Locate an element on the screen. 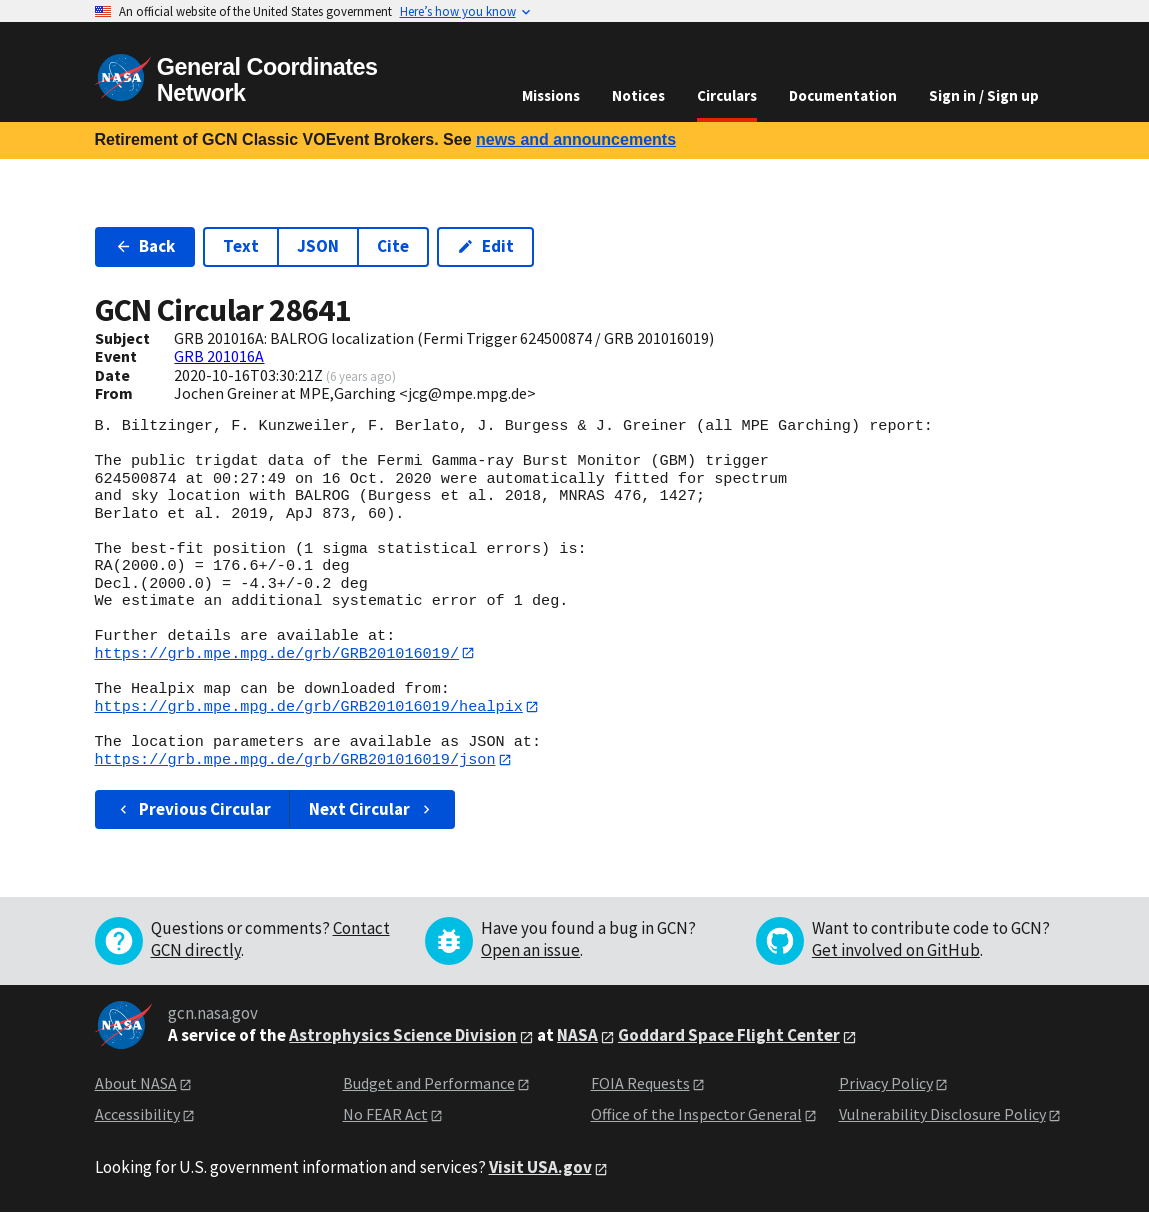 The width and height of the screenshot is (1149, 1213). Edit is located at coordinates (485, 246).